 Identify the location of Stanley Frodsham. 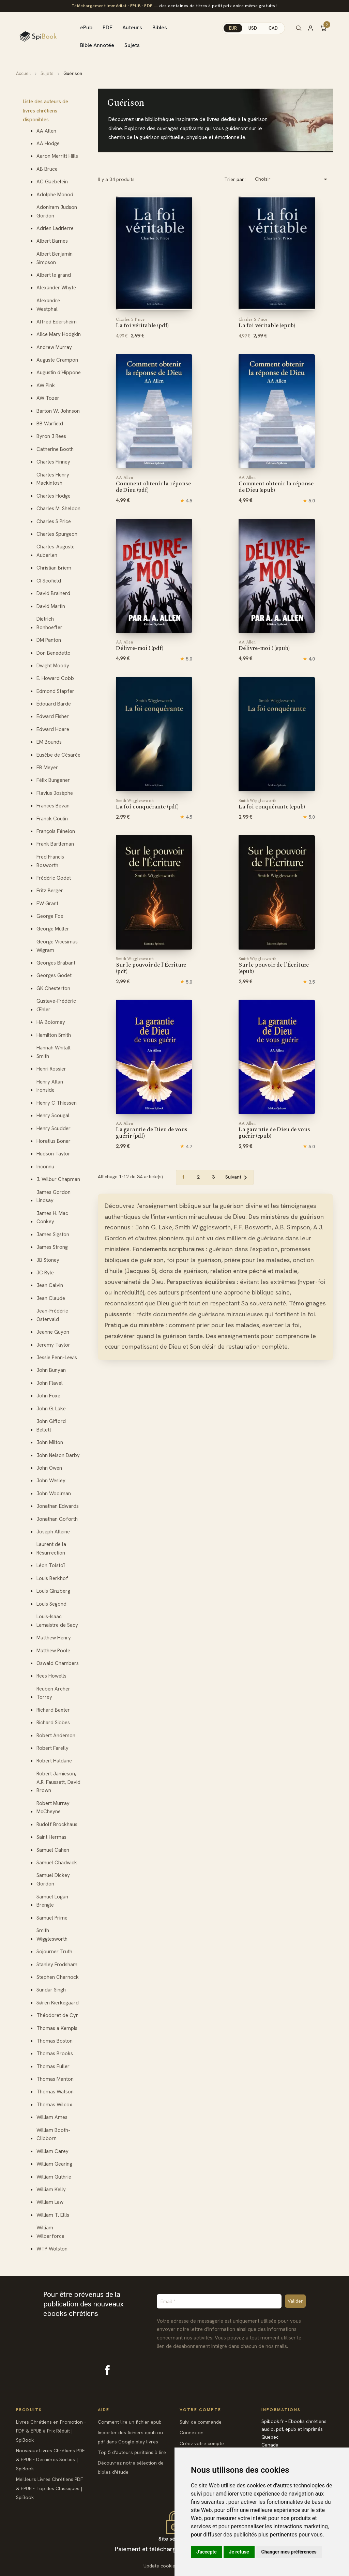
(56, 1964).